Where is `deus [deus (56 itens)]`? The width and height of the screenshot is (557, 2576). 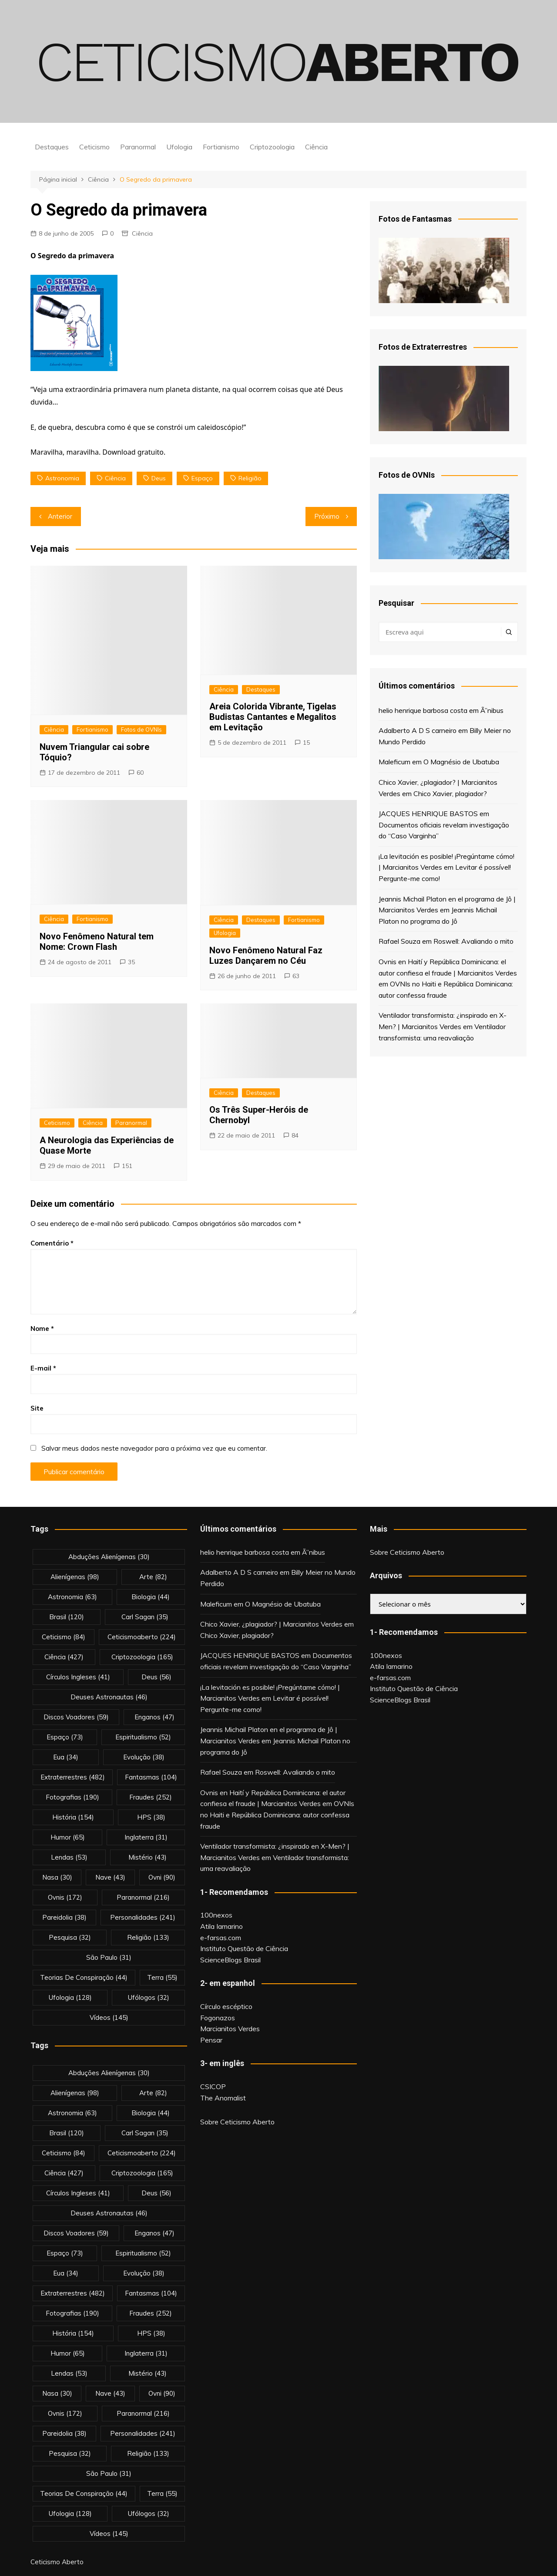 deus [deus (56 itens)] is located at coordinates (156, 1677).